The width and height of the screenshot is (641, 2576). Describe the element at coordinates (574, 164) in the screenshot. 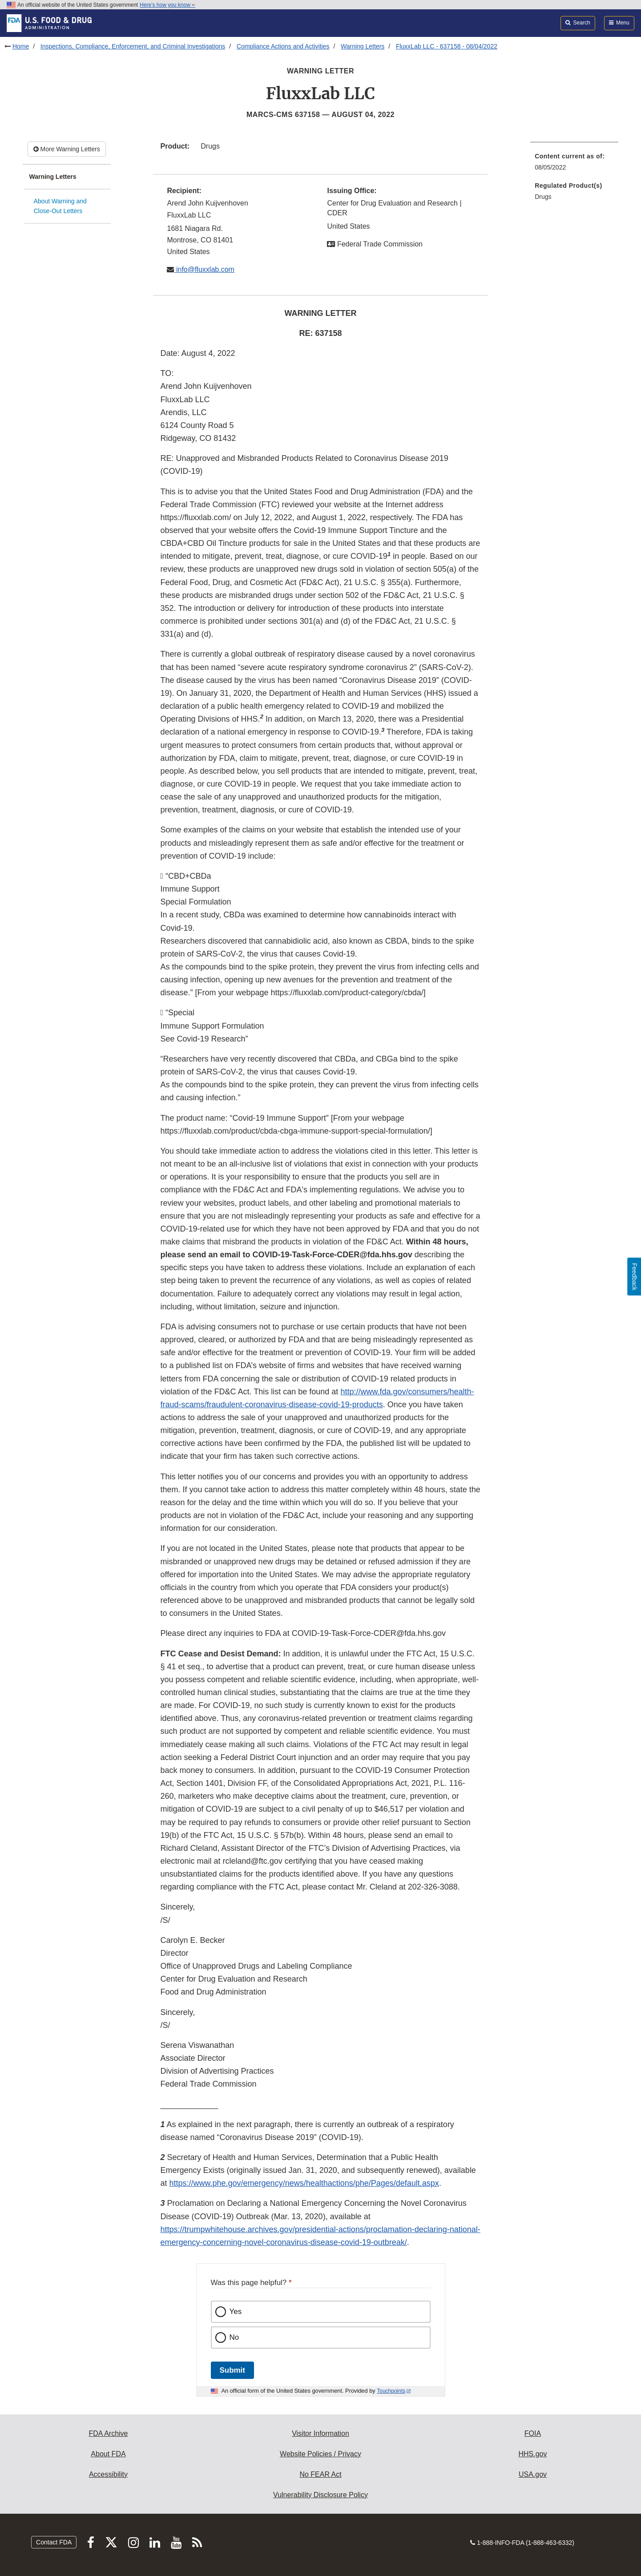

I see `[menuitem]` at that location.